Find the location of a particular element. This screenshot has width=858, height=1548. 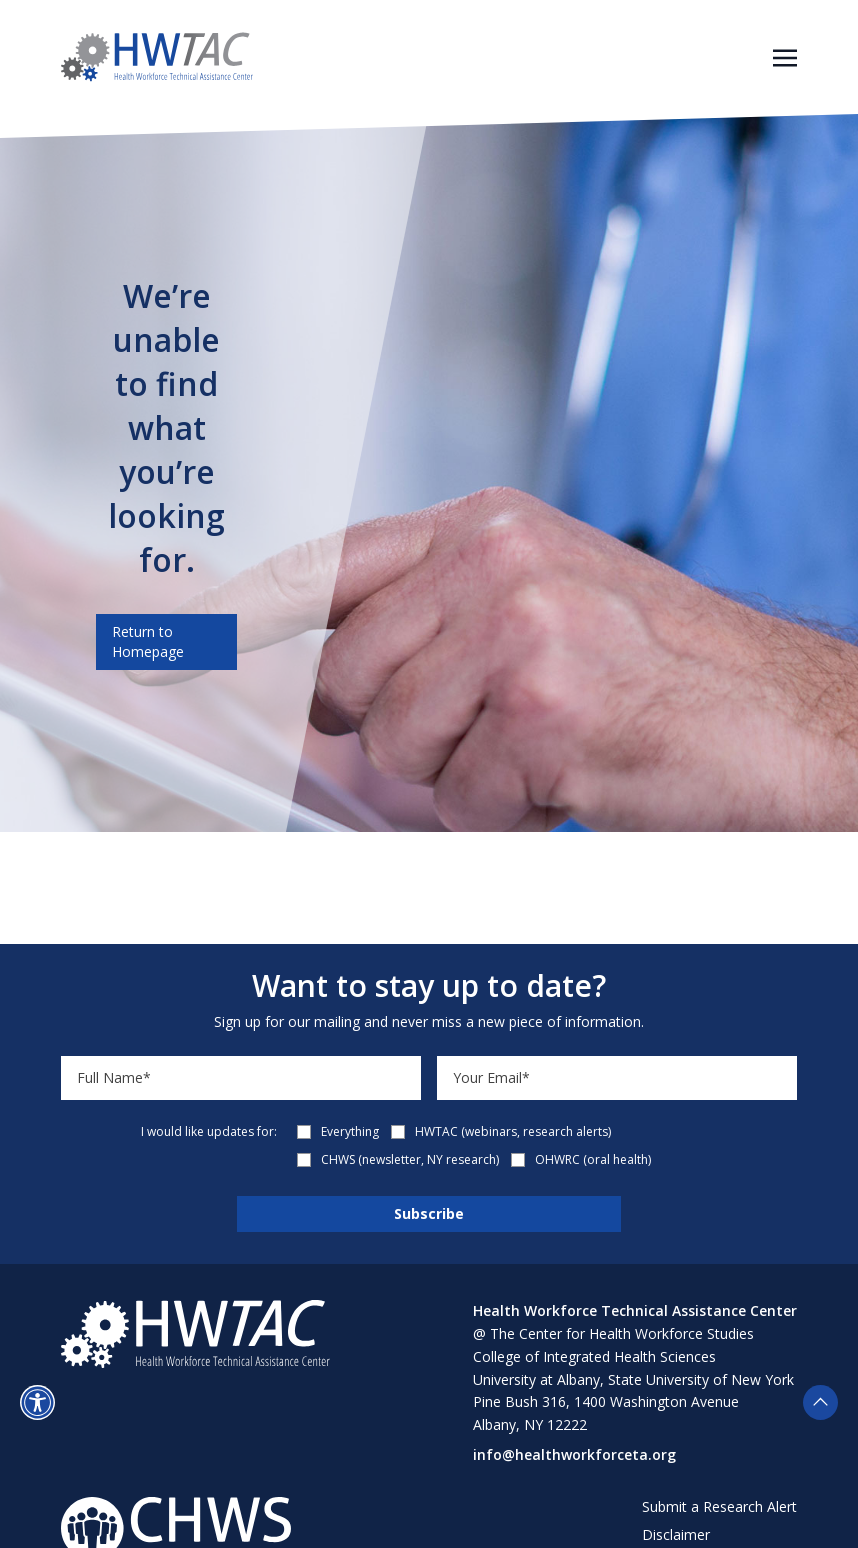

Submit a Research Alert is located at coordinates (719, 1506).